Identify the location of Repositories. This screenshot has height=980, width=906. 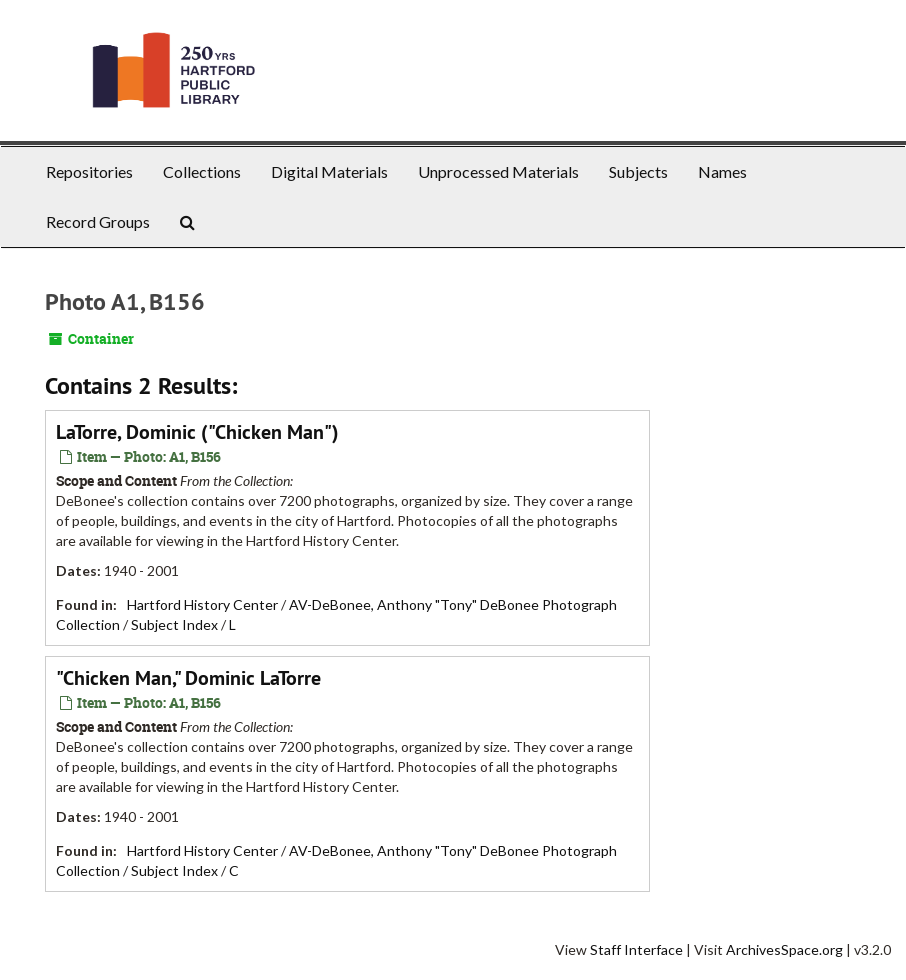
(89, 171).